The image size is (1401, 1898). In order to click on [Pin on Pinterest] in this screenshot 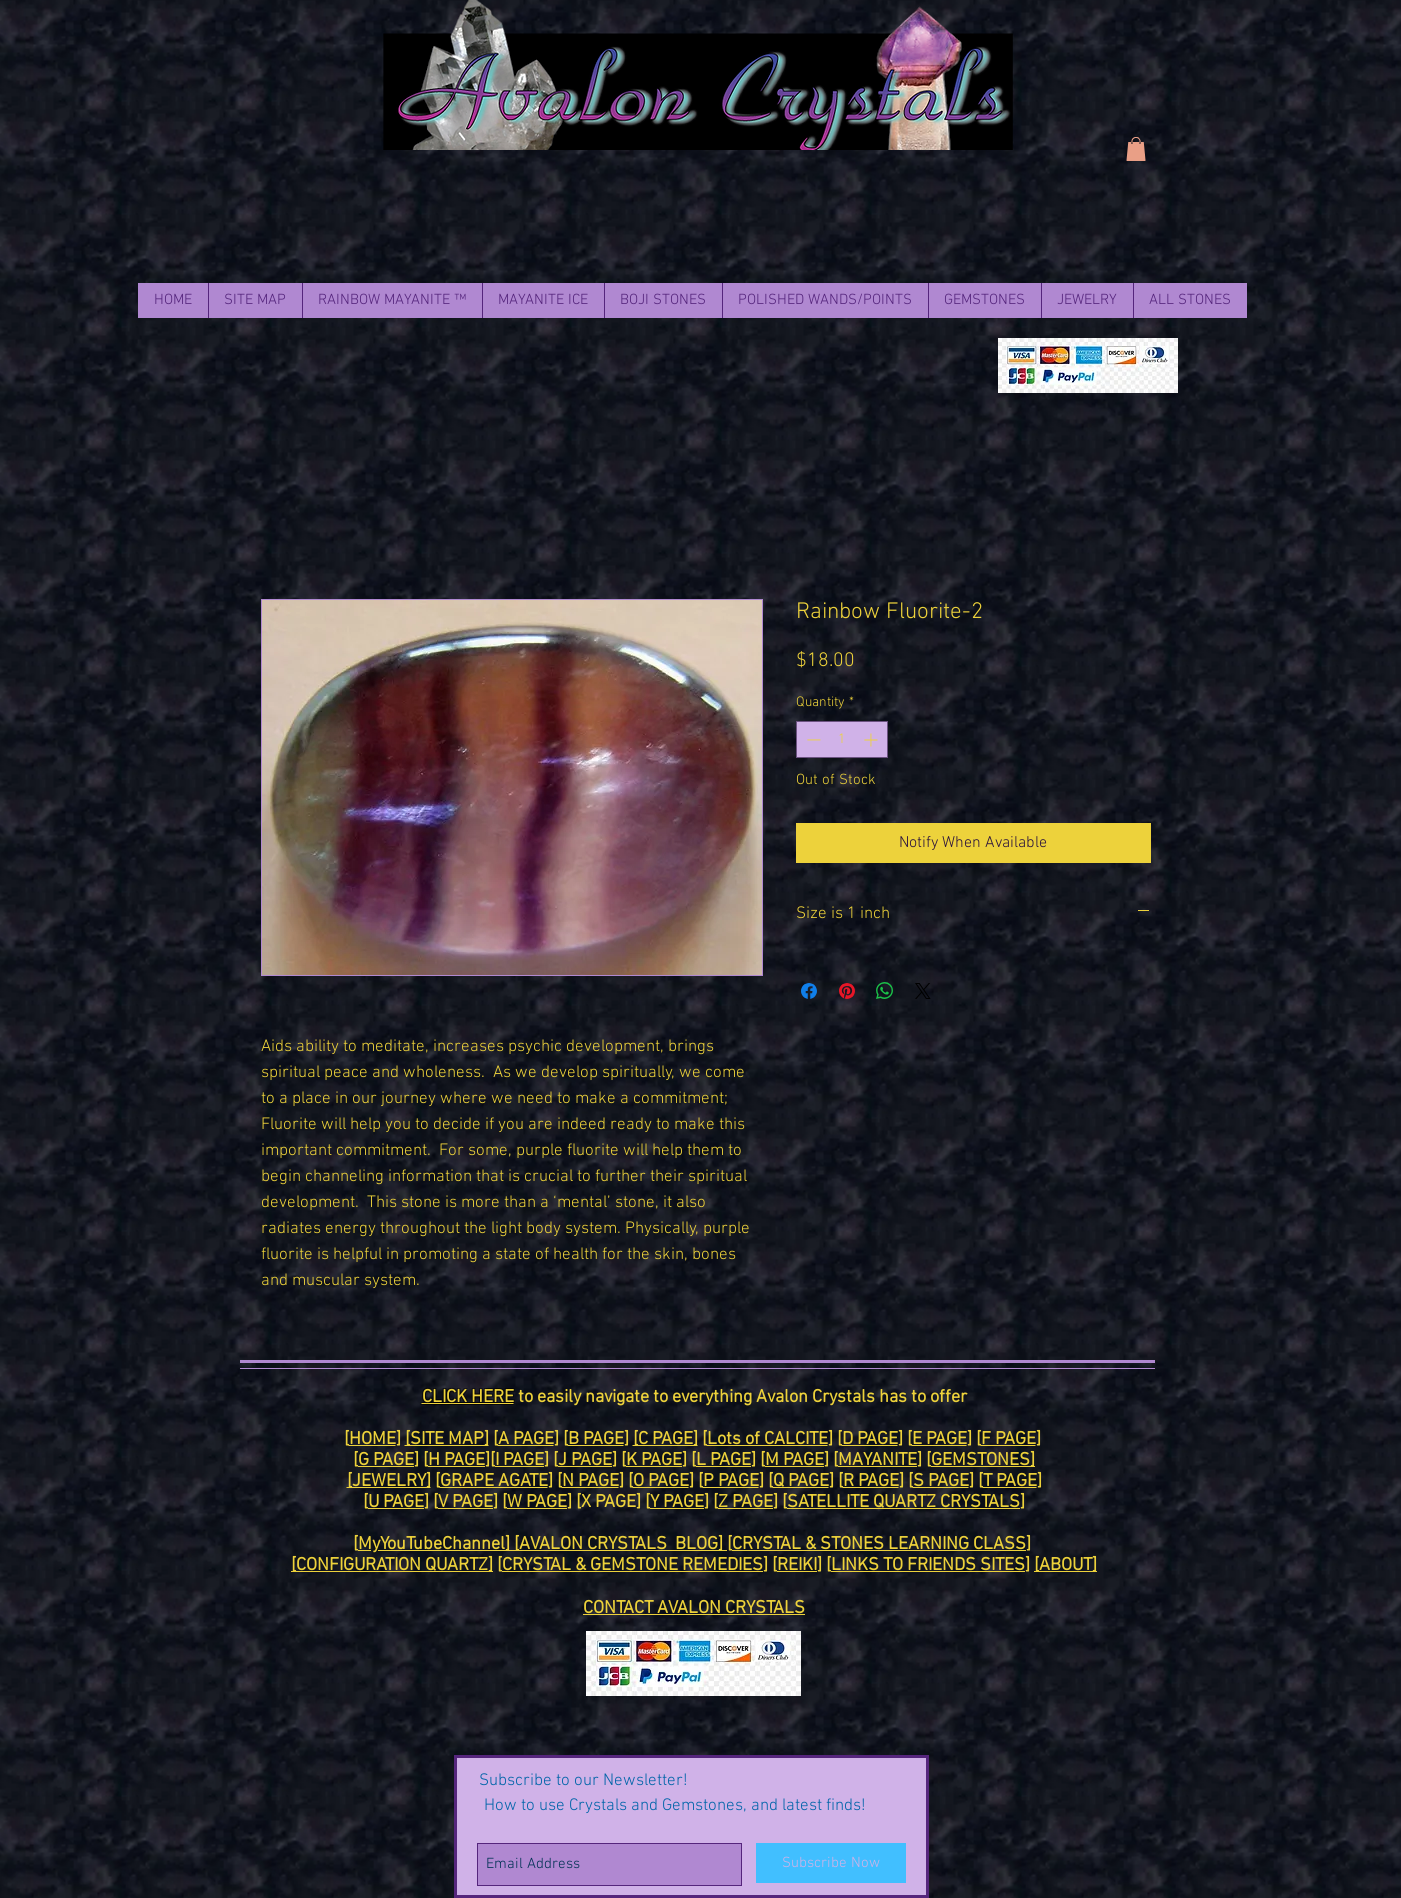, I will do `click(847, 991)`.